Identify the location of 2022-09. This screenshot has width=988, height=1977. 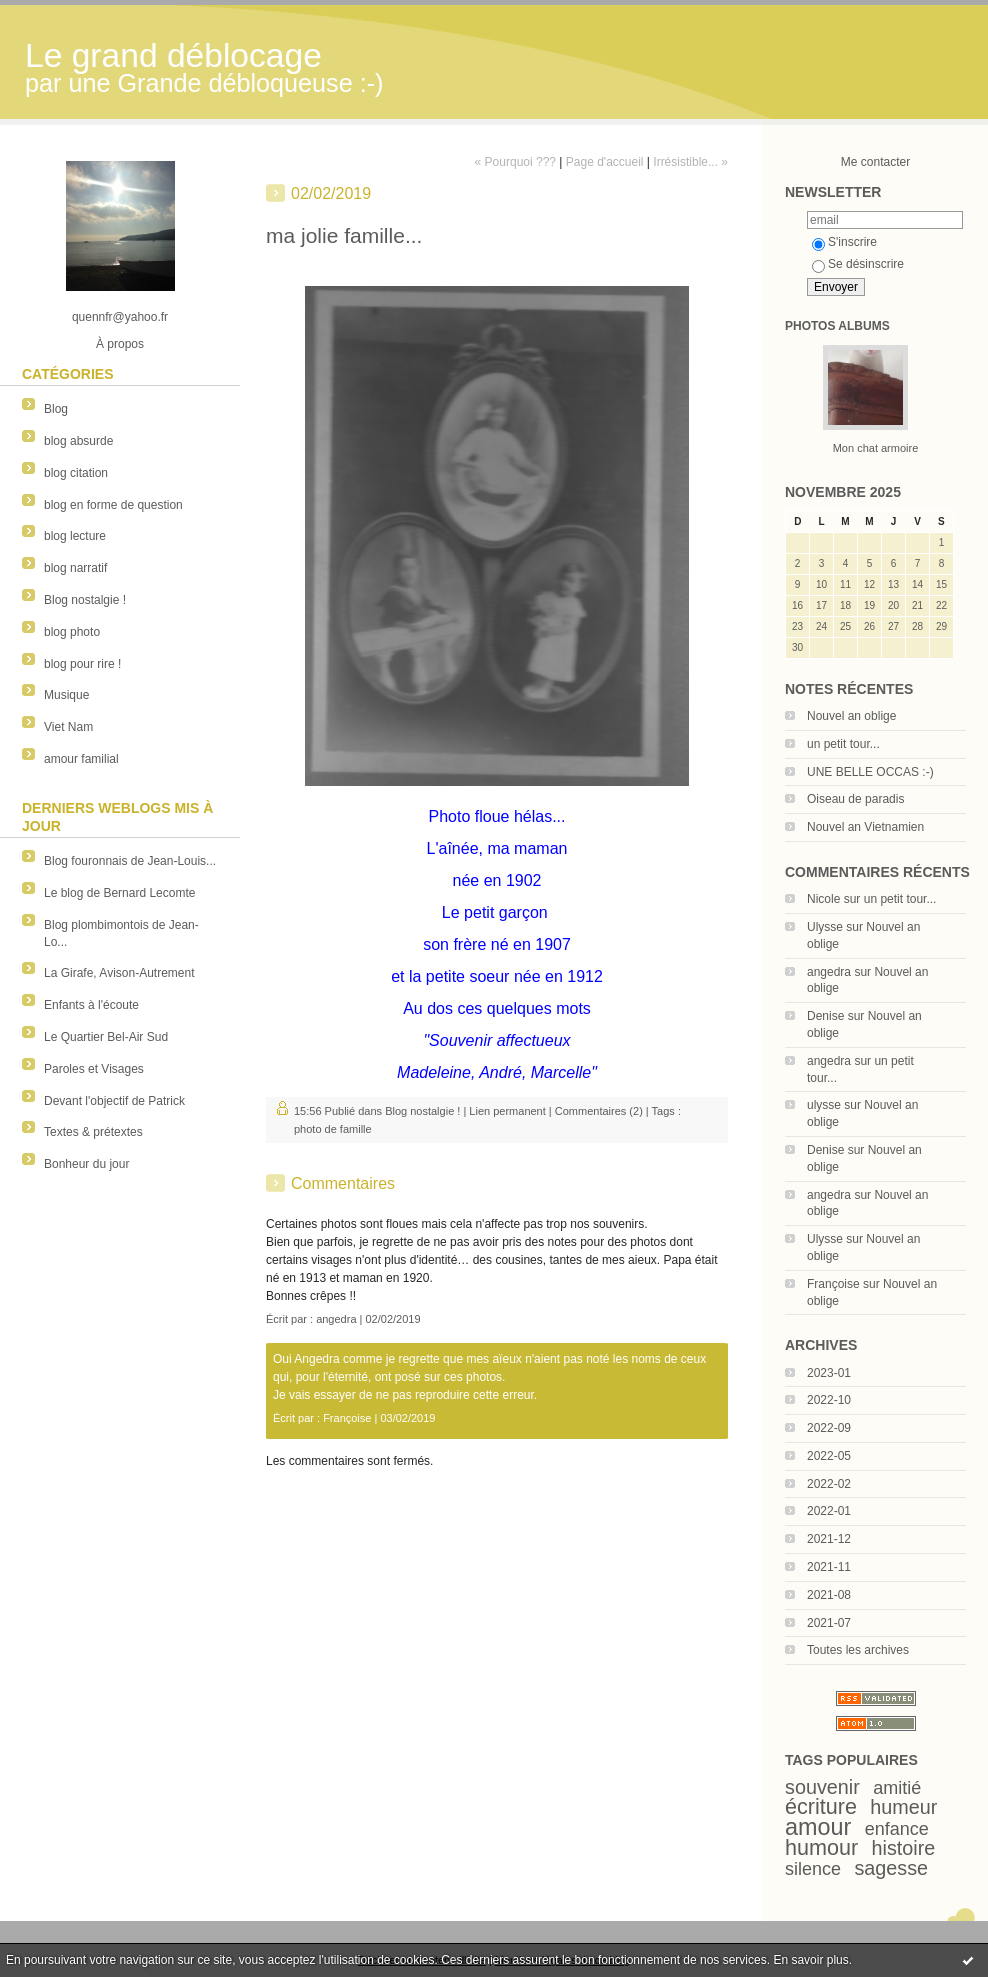
(829, 1428).